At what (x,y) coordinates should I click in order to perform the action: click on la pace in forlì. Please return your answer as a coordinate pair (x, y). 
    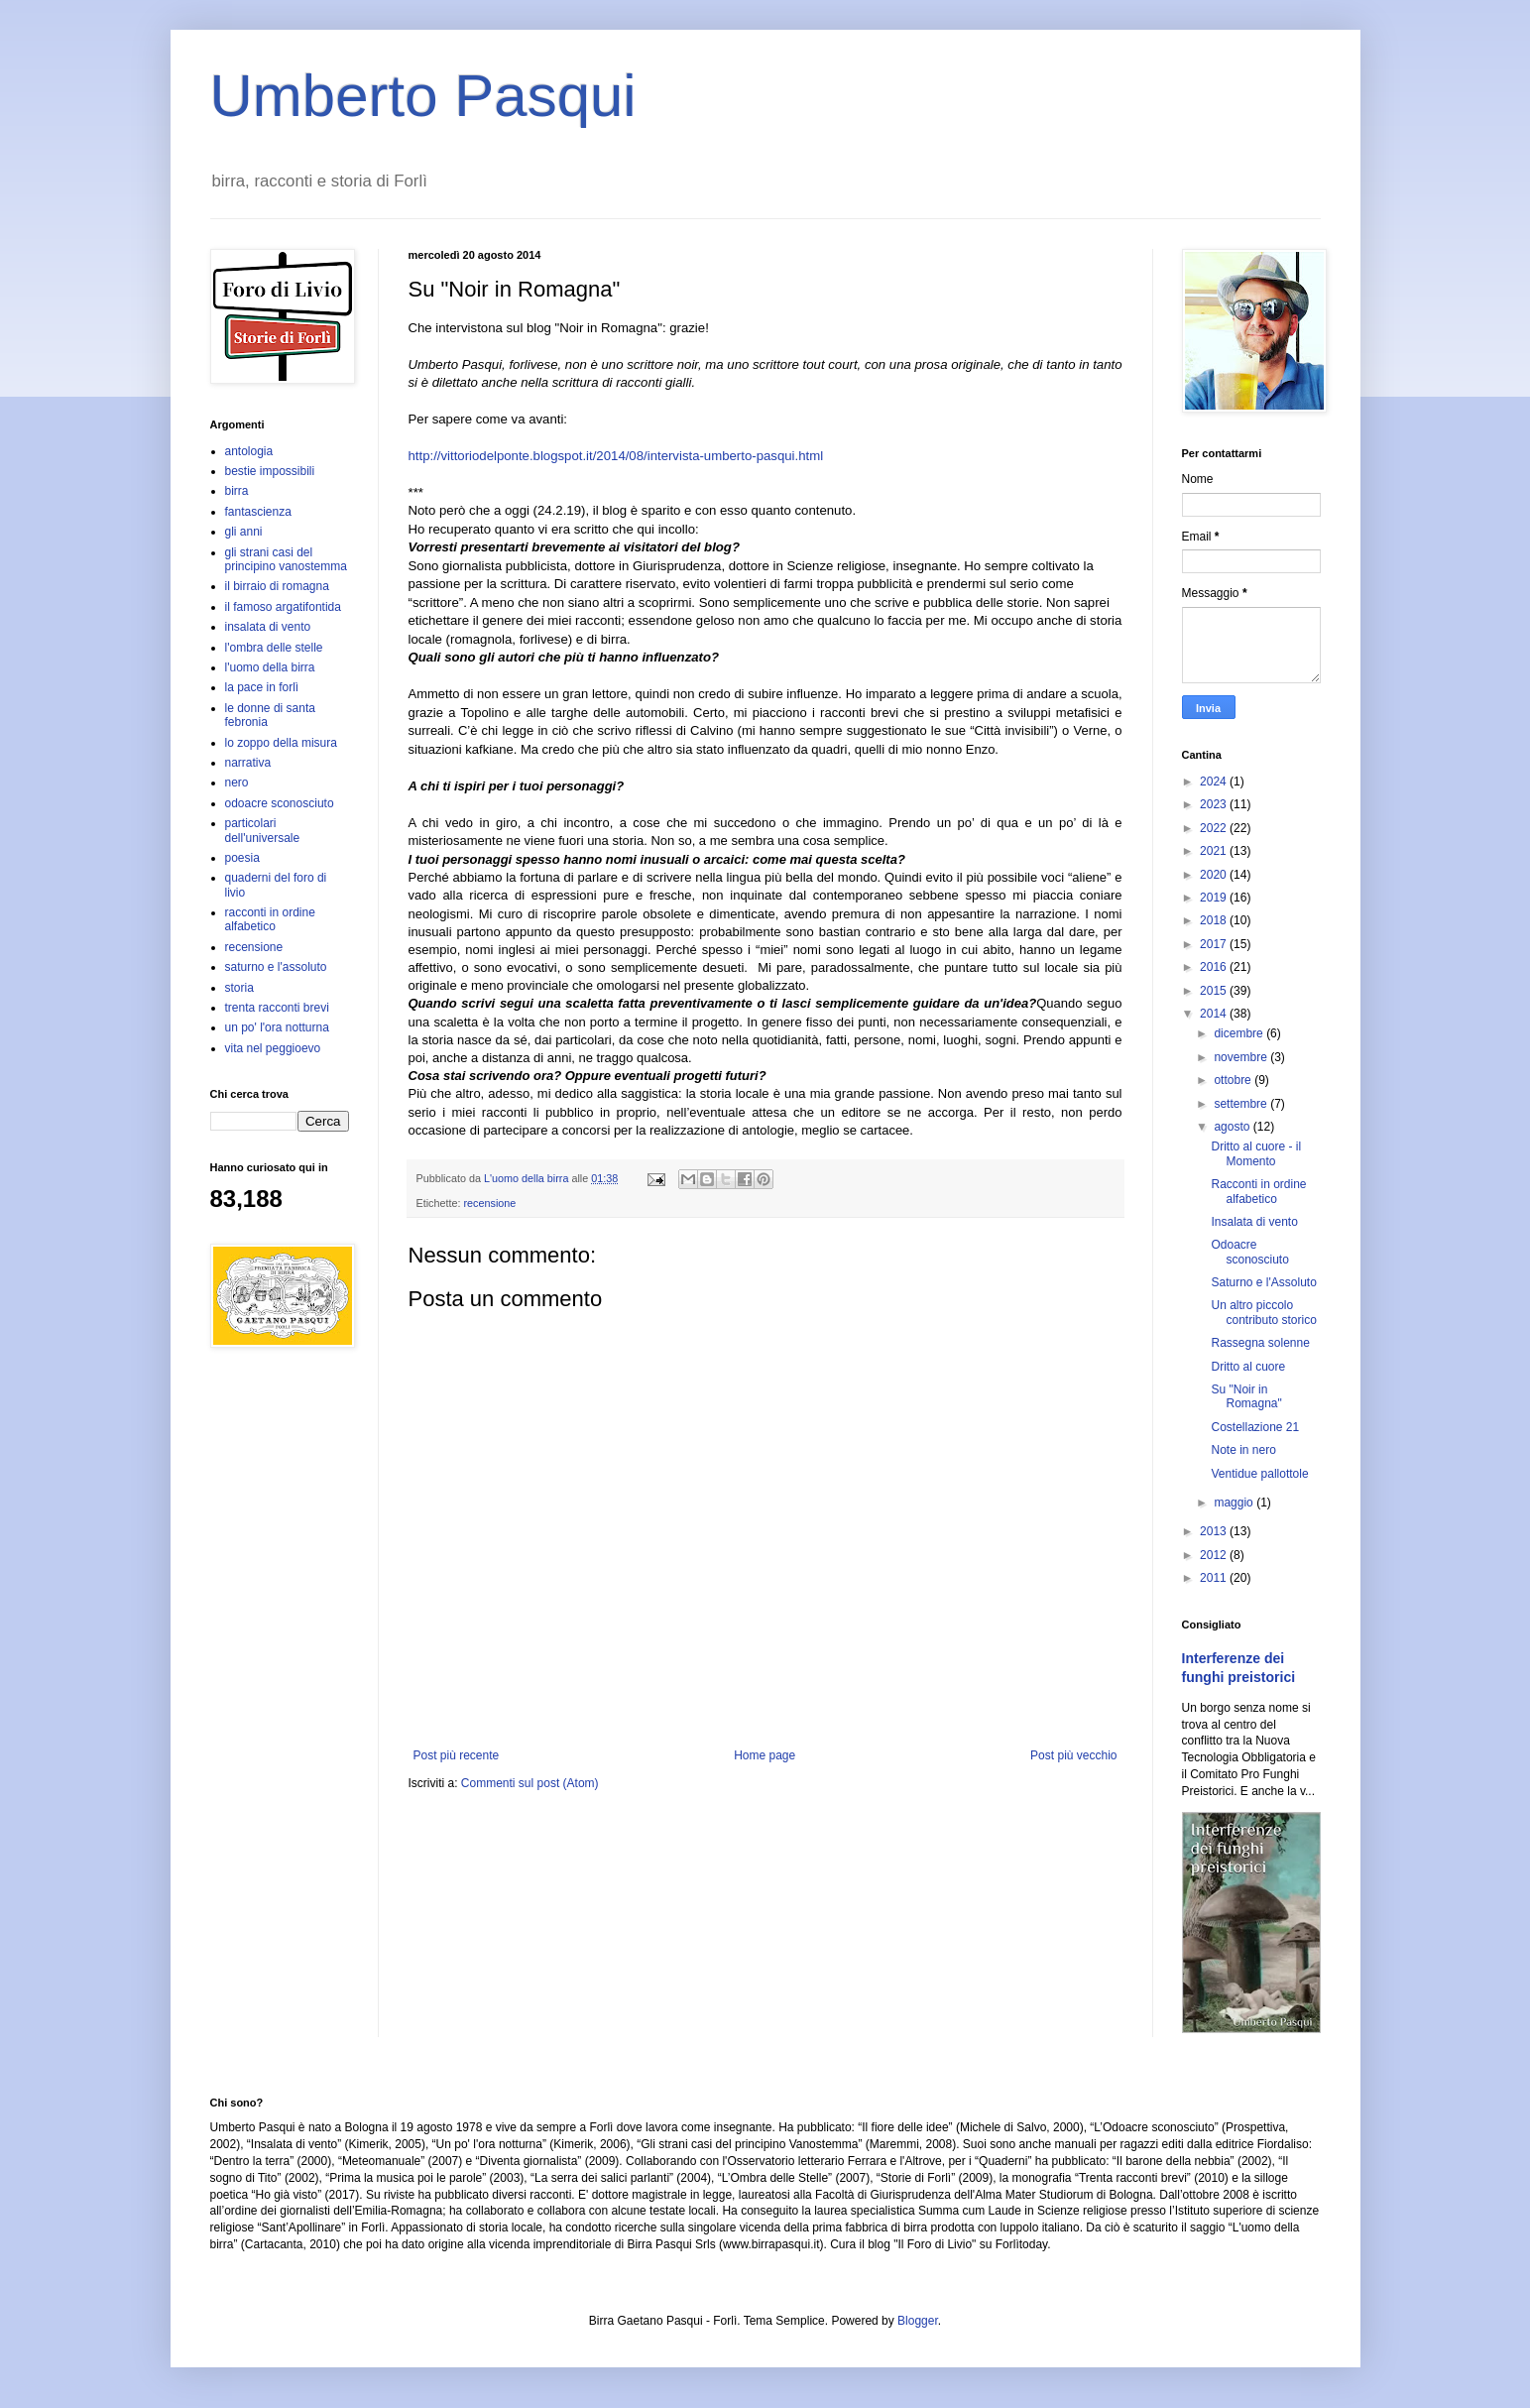
    Looking at the image, I should click on (262, 687).